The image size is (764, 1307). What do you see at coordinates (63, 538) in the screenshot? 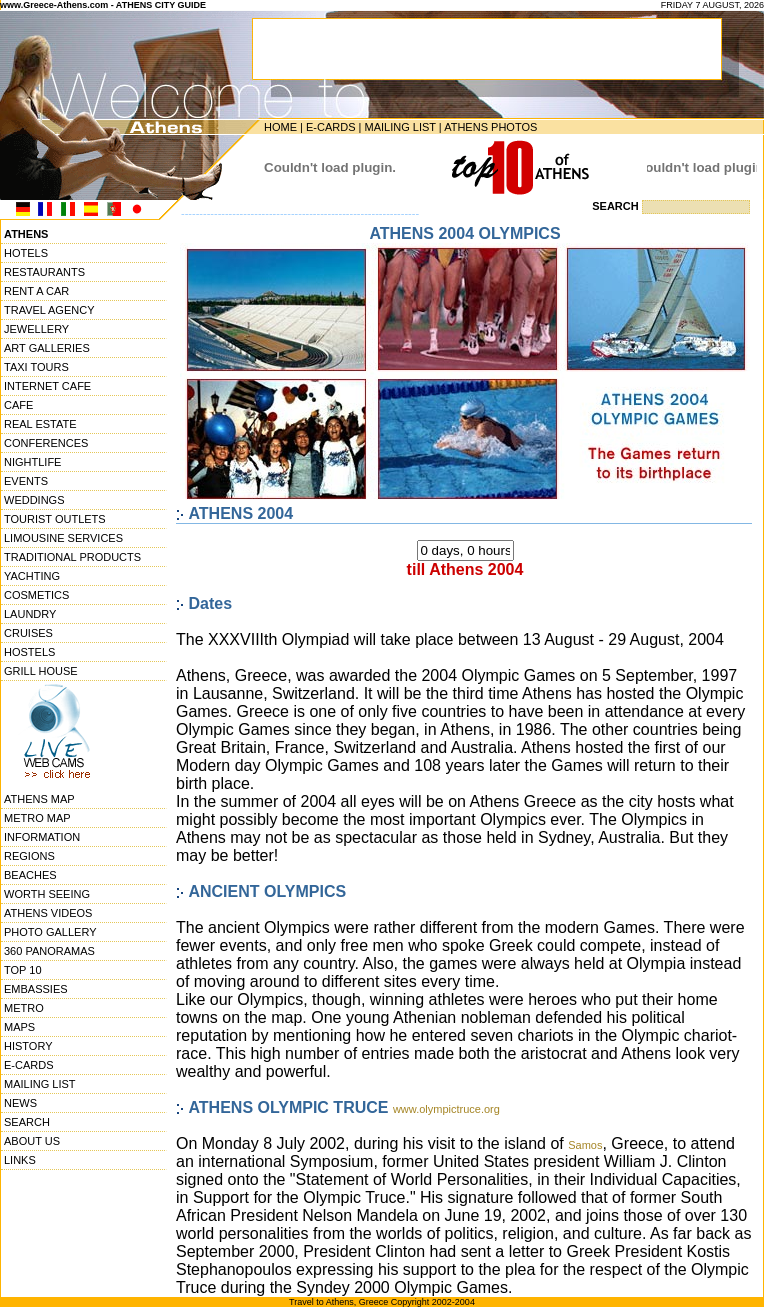
I see `LIMOUSINE SERVICES` at bounding box center [63, 538].